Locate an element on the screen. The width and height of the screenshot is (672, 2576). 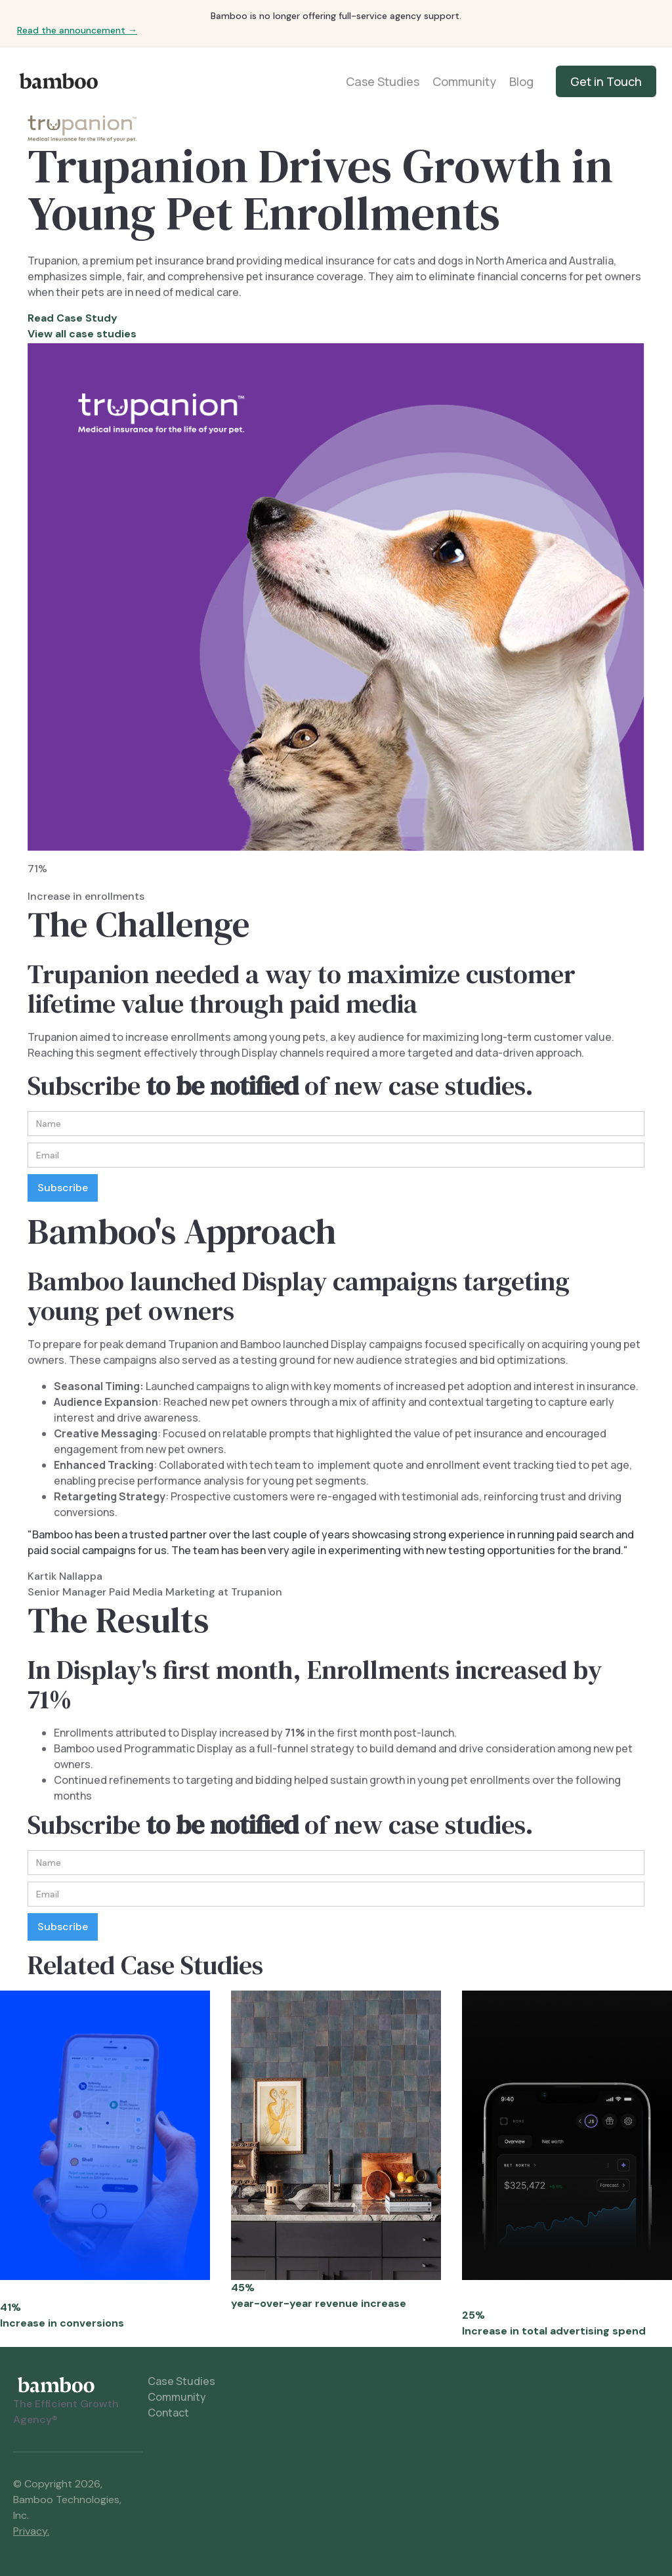
Privacy. is located at coordinates (31, 2531).